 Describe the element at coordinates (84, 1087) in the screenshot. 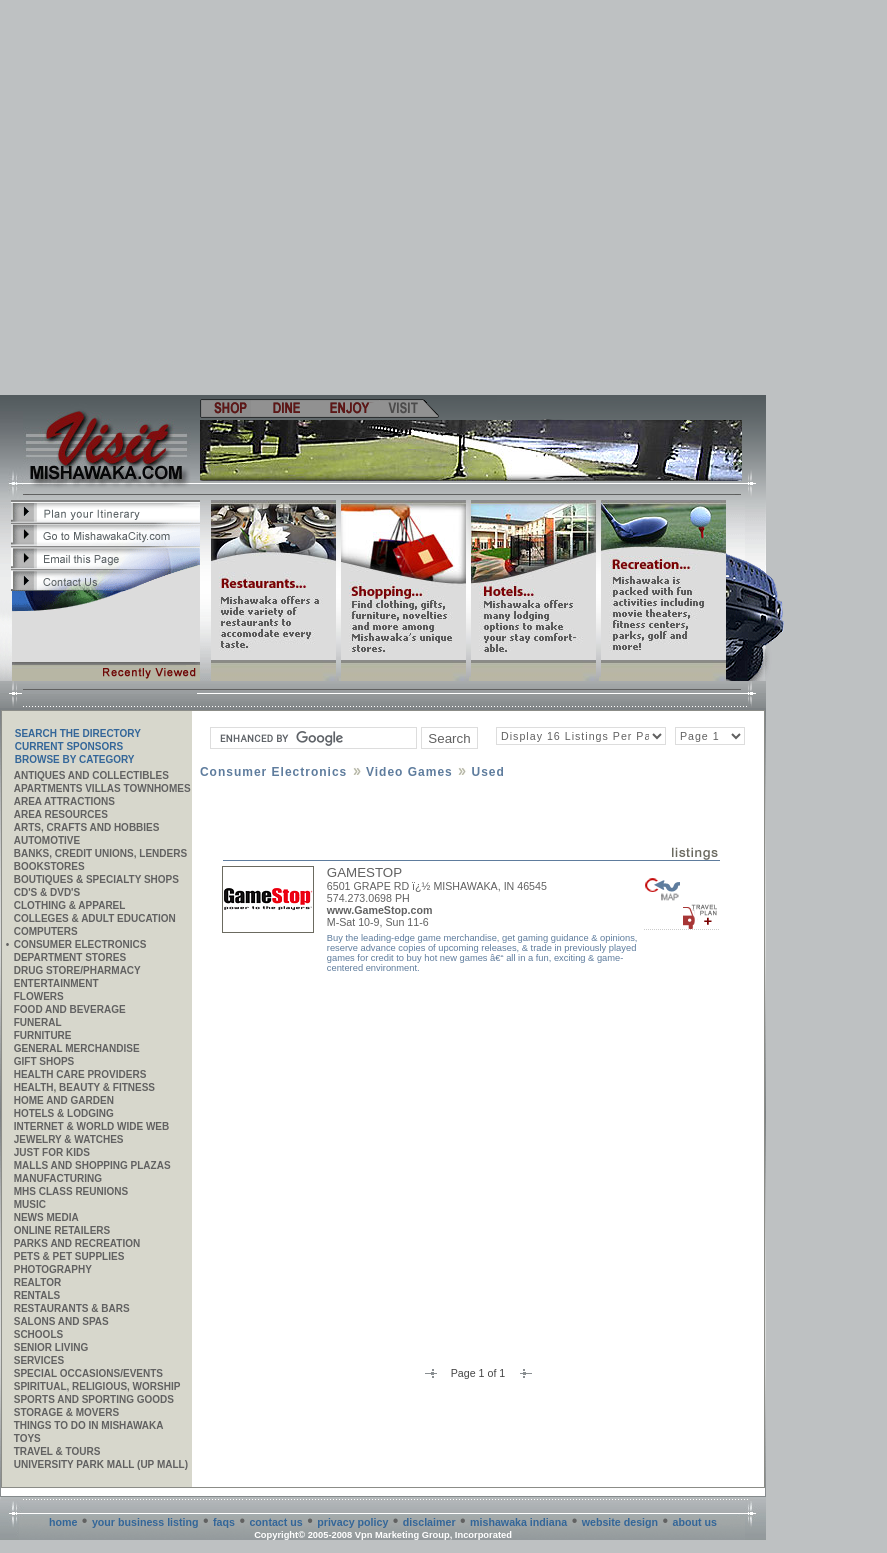

I see `Health, Beauty & Fitness` at that location.